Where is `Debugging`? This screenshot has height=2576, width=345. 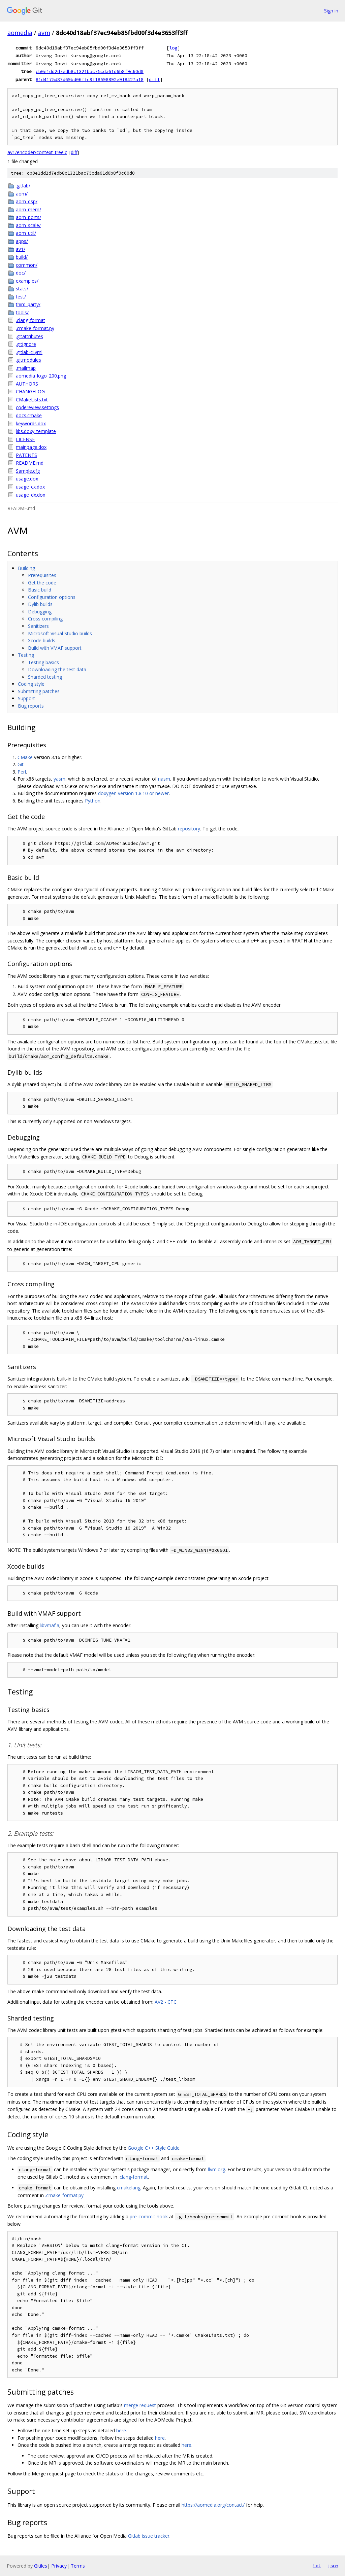
Debugging is located at coordinates (40, 611).